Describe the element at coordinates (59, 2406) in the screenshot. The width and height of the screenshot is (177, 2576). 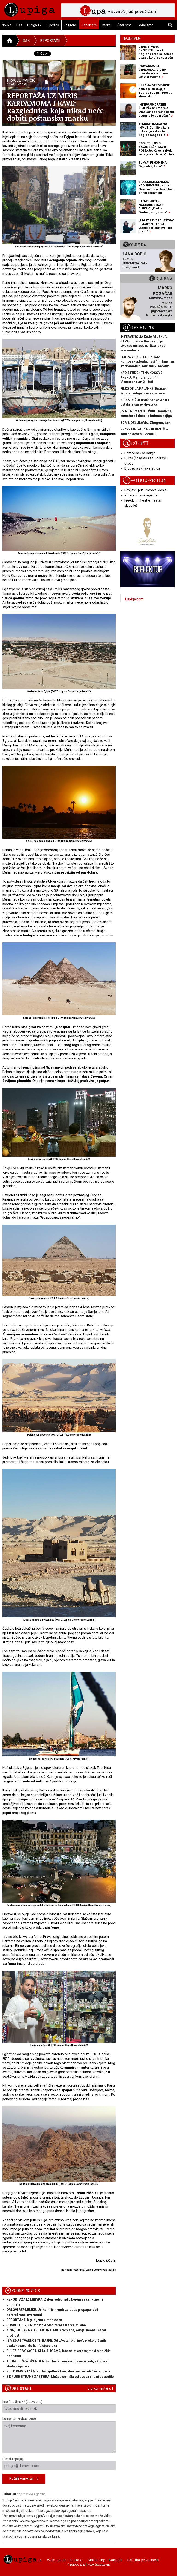
I see `Ime / nadimak *(obavezno)` at that location.